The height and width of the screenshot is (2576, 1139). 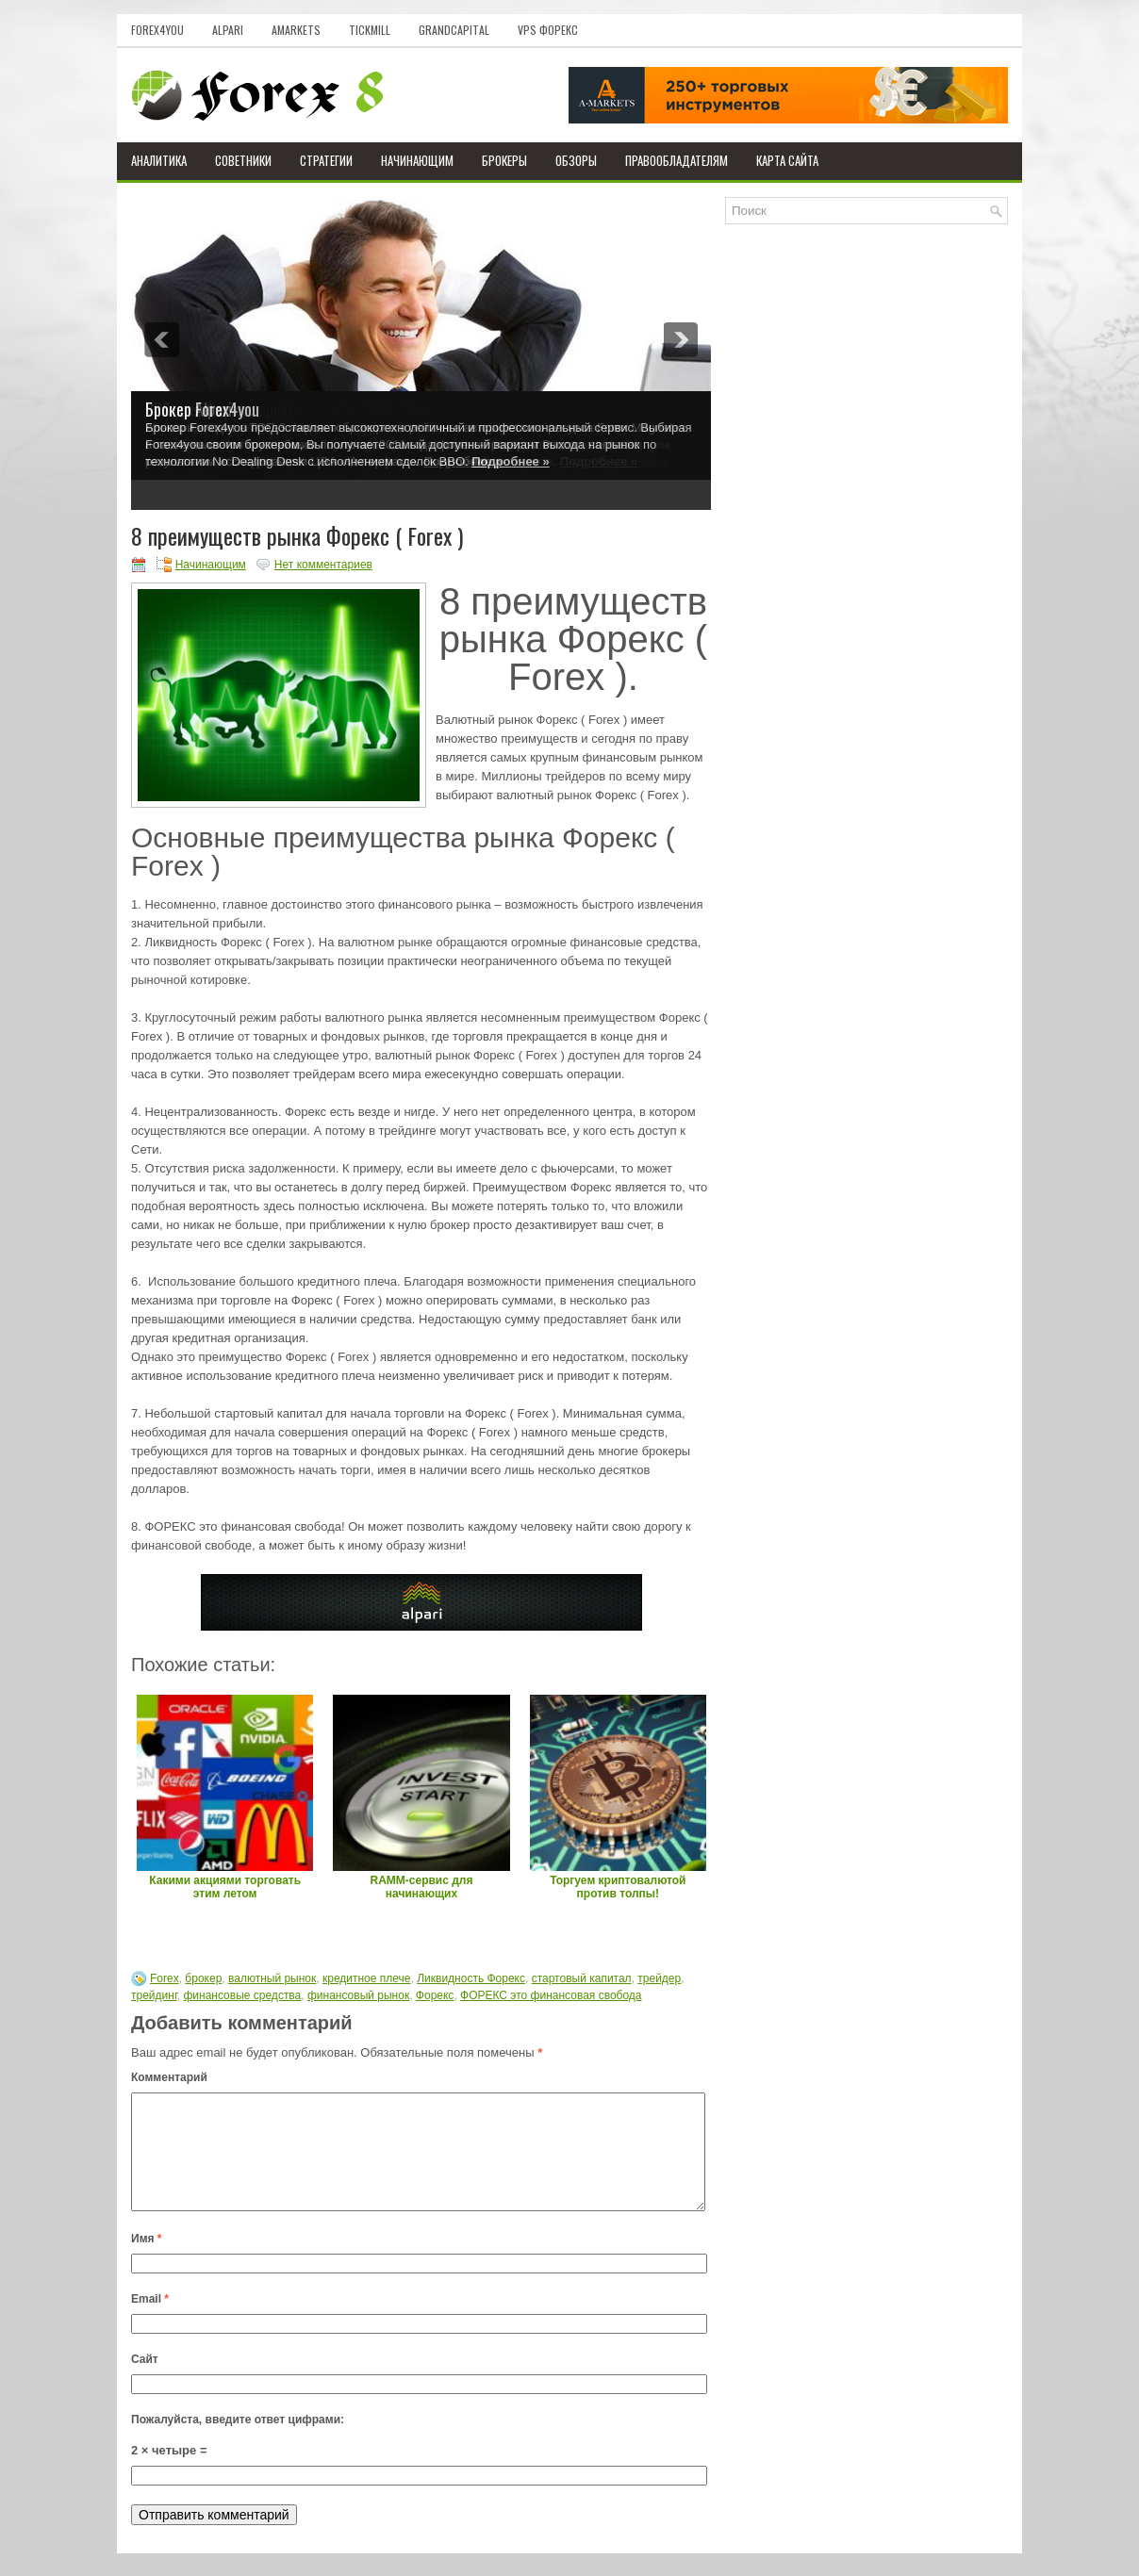 What do you see at coordinates (227, 30) in the screenshot?
I see `Alpari` at bounding box center [227, 30].